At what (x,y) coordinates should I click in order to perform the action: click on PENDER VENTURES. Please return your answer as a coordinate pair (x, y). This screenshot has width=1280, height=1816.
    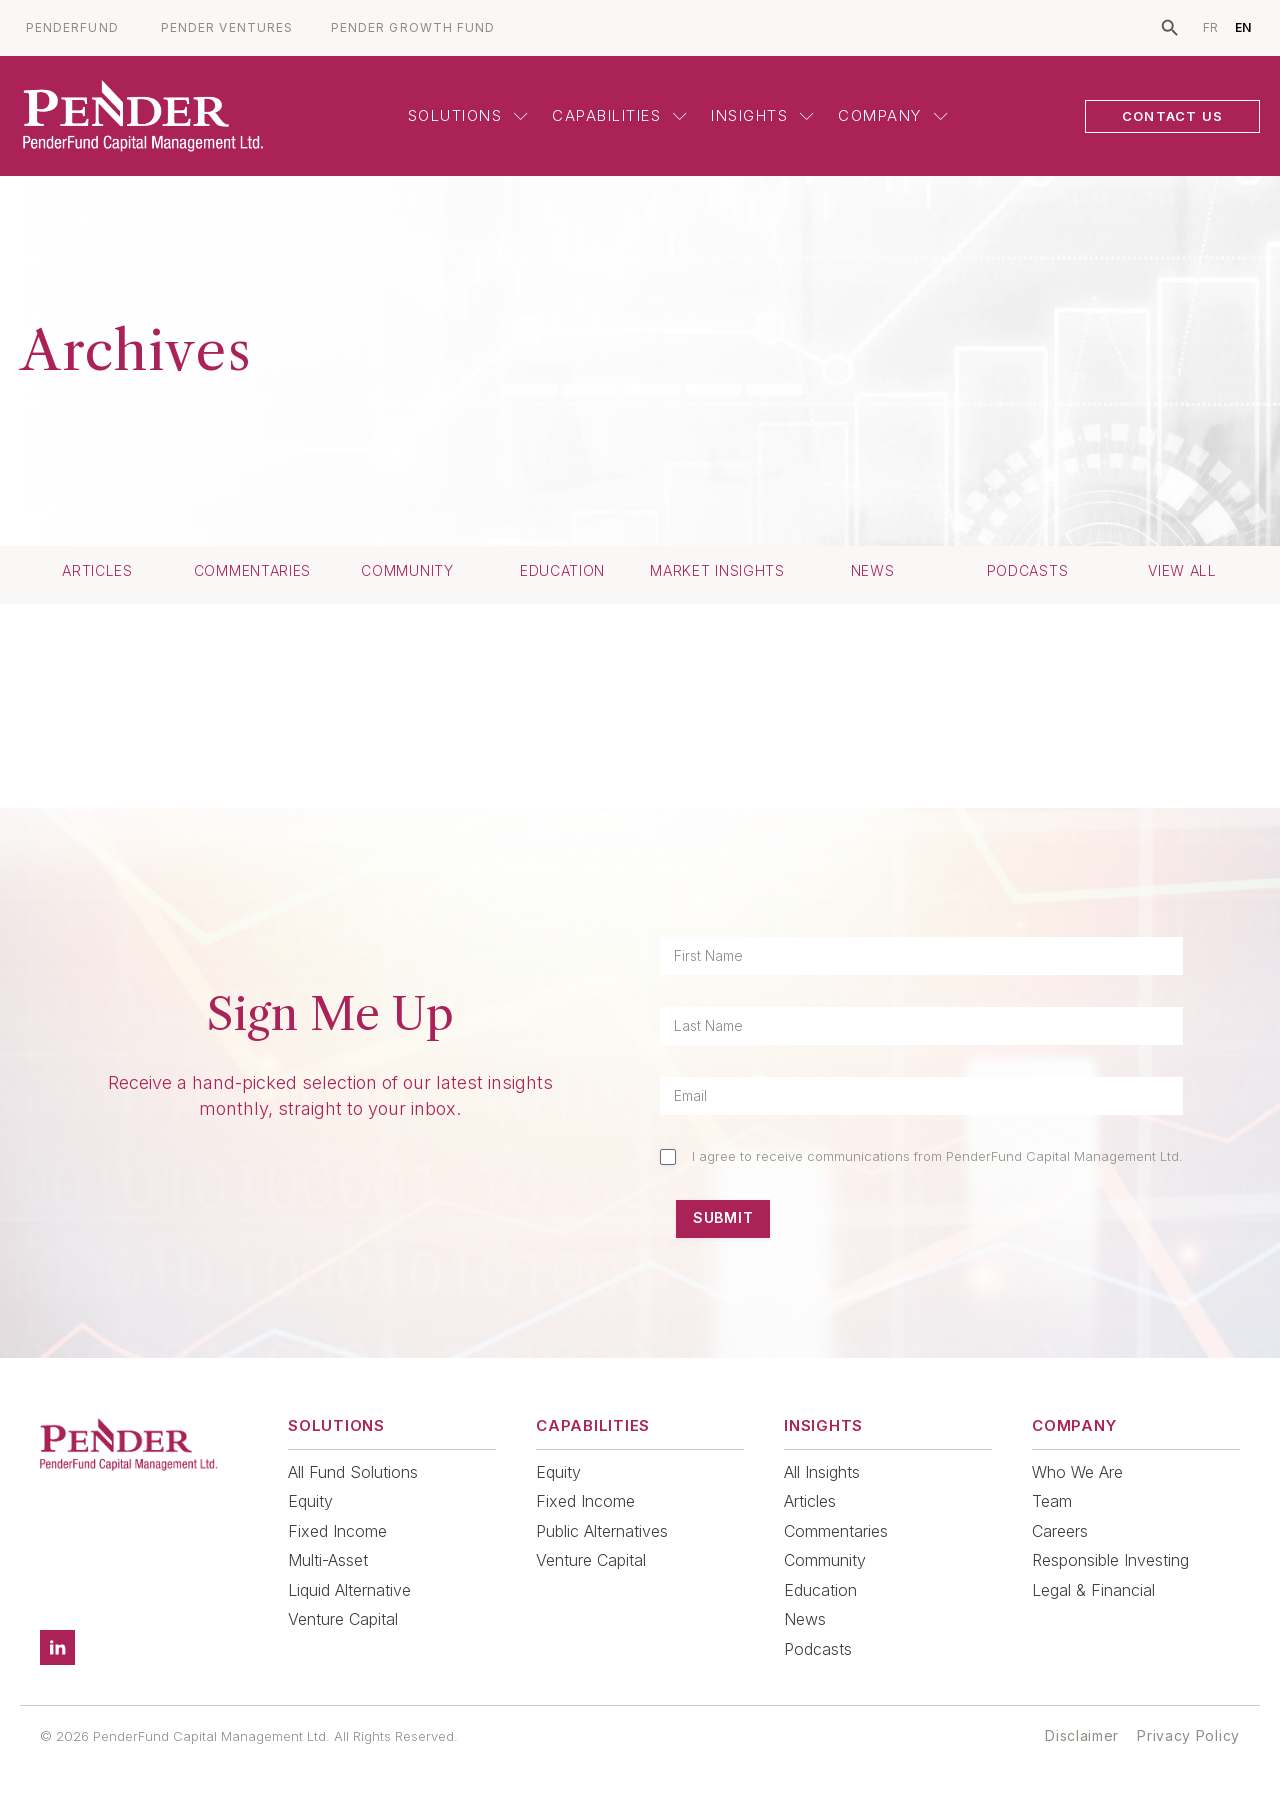
    Looking at the image, I should click on (227, 28).